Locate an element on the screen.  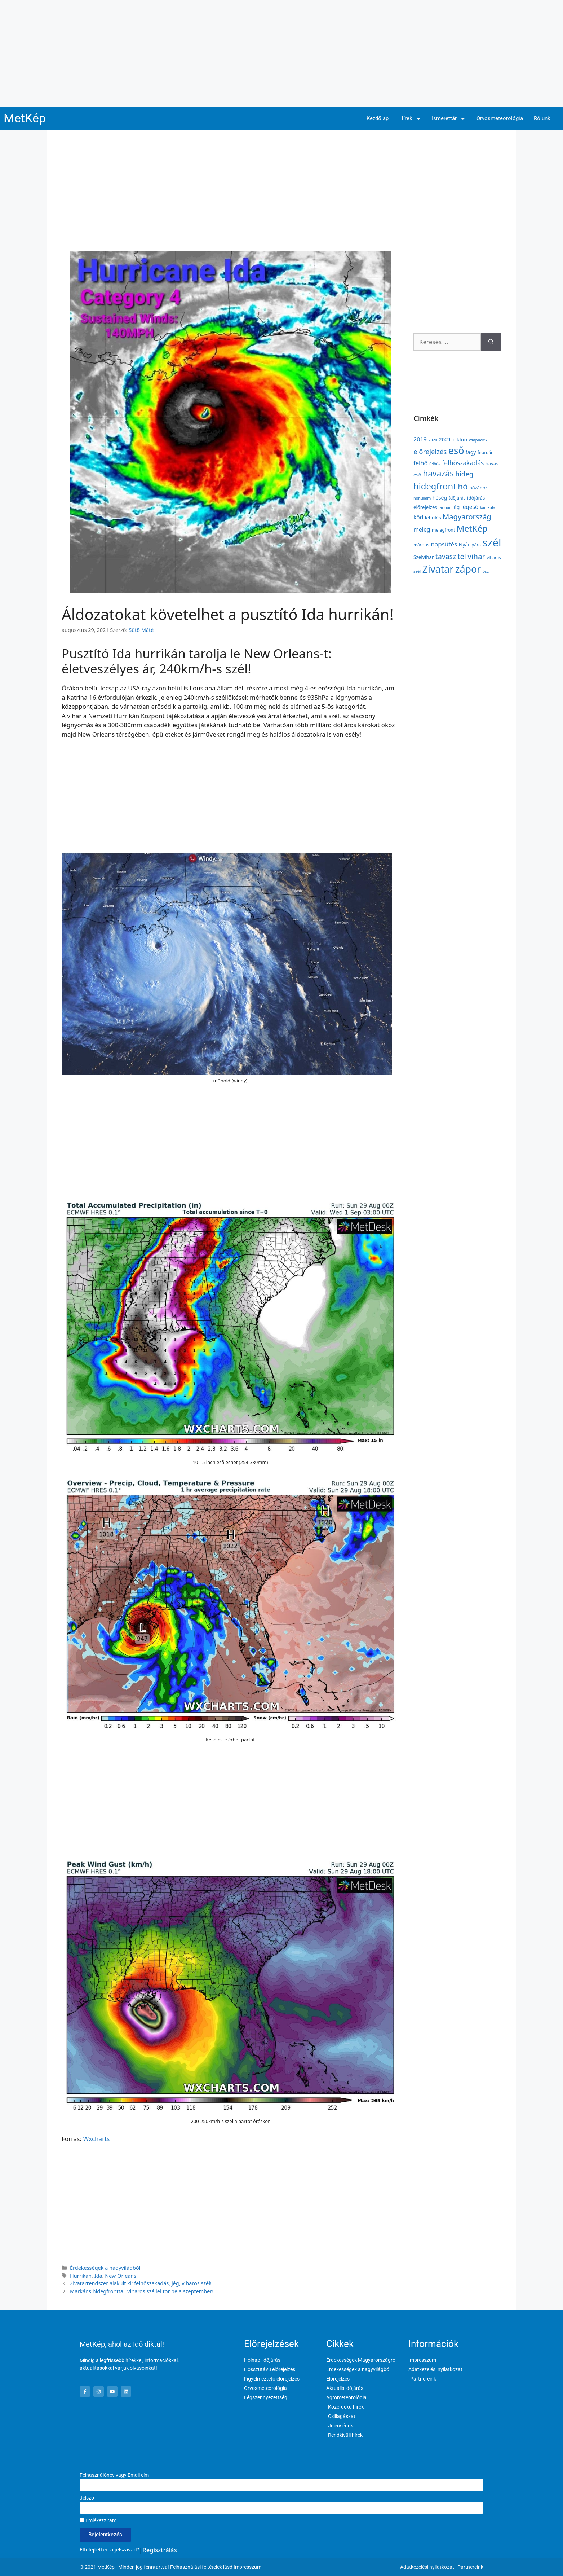
Emlékezz rám is located at coordinates (98, 2520).